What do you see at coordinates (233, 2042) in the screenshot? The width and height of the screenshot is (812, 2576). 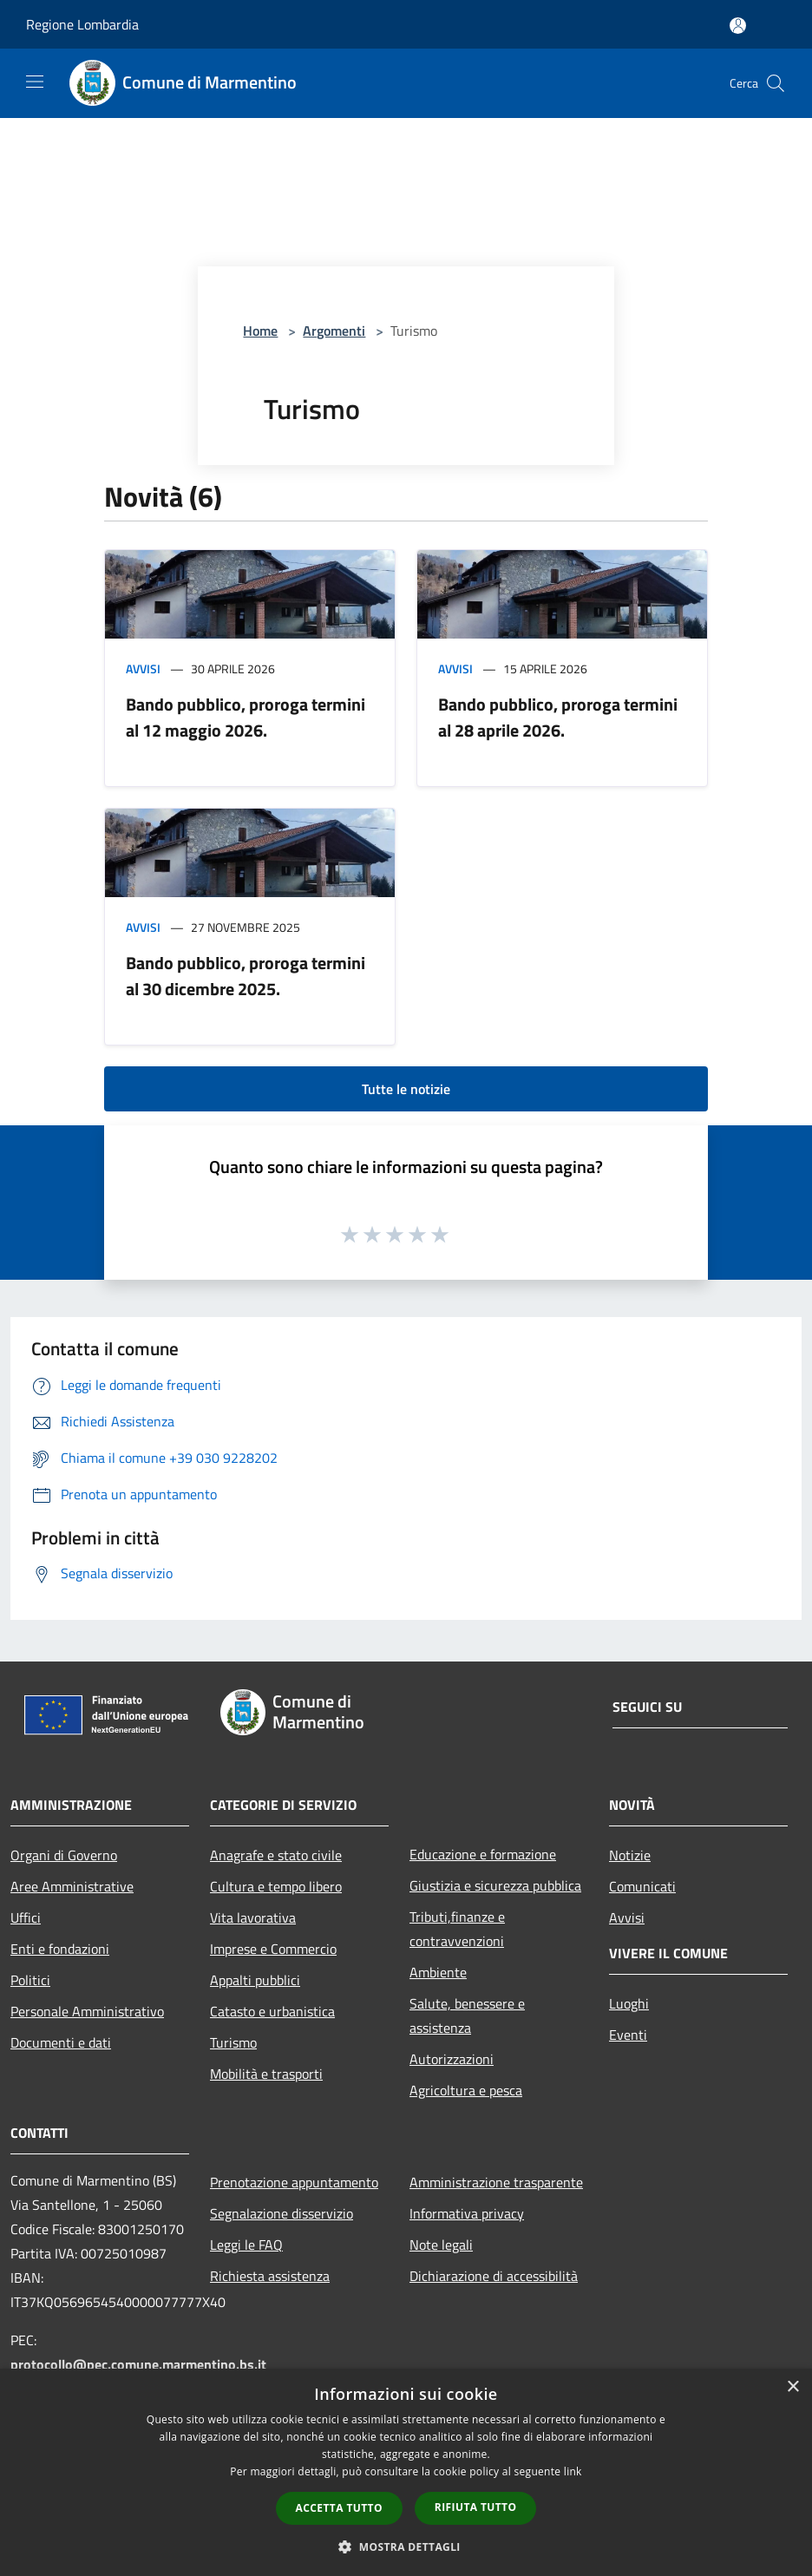 I see `Turismo` at bounding box center [233, 2042].